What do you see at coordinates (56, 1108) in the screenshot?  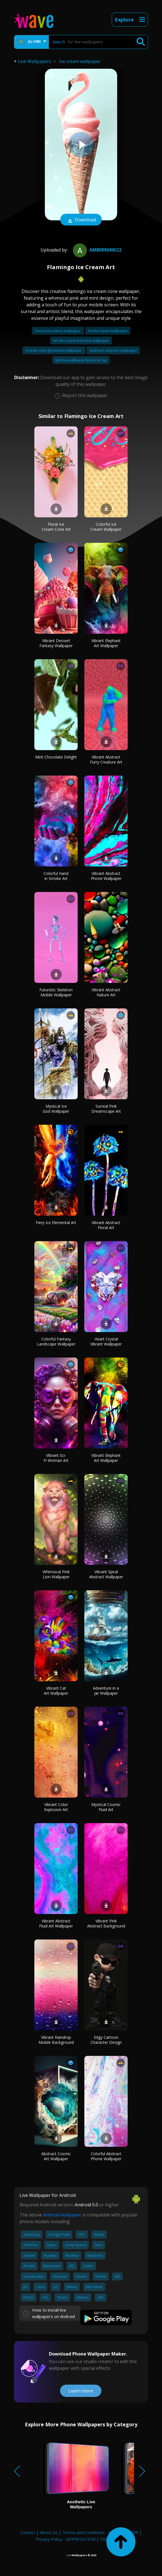 I see `Mystical Ice God Wallpaper` at bounding box center [56, 1108].